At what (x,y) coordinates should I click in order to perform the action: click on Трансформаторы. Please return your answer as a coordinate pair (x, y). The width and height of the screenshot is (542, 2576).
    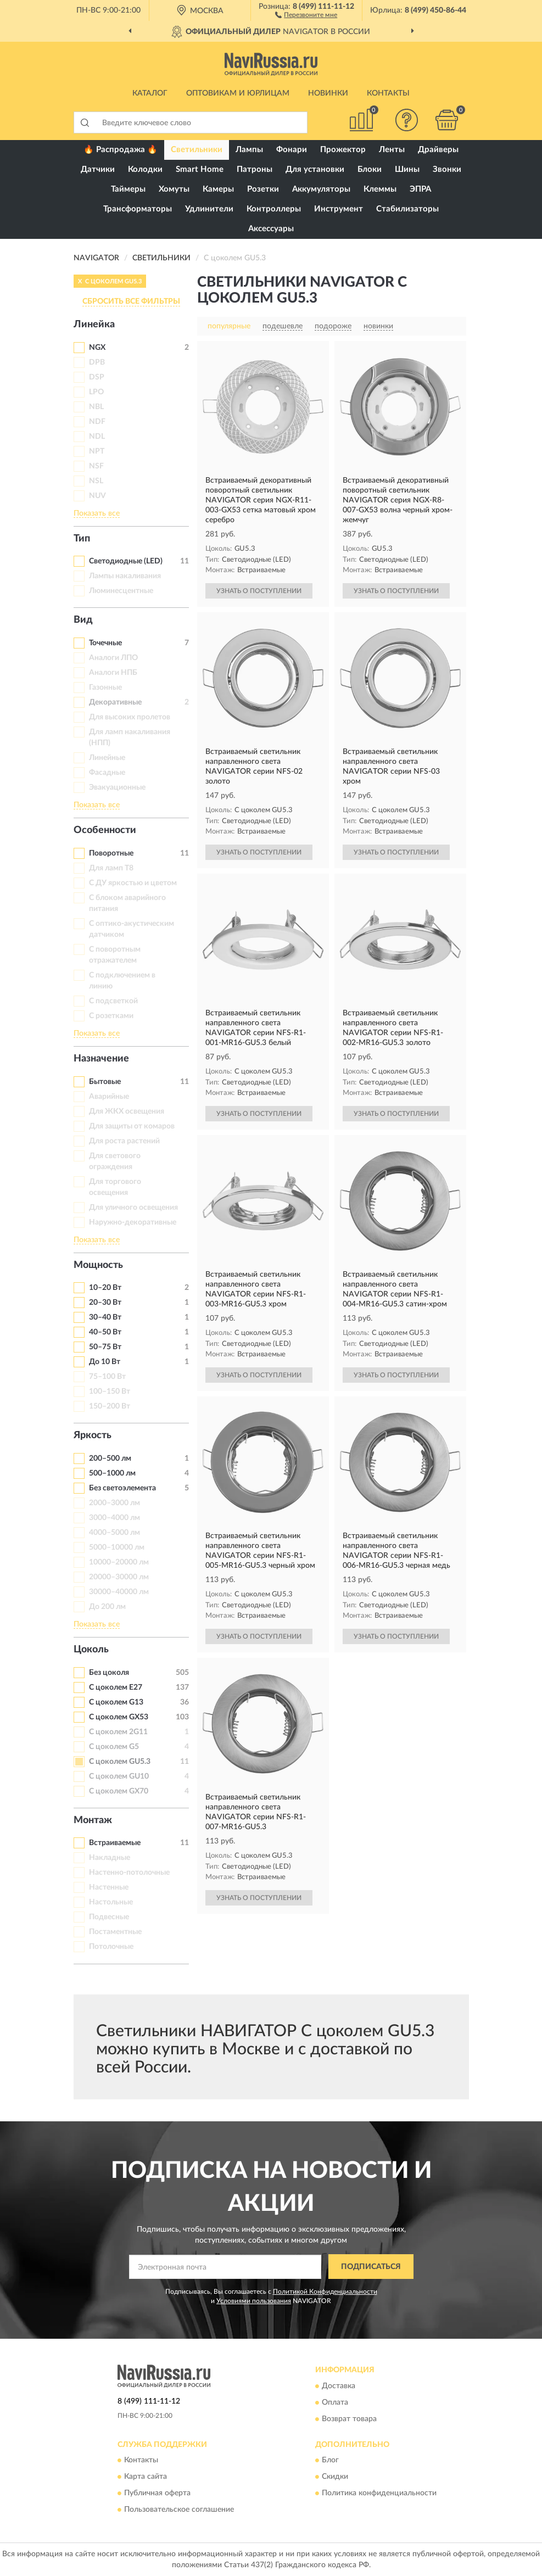
    Looking at the image, I should click on (137, 209).